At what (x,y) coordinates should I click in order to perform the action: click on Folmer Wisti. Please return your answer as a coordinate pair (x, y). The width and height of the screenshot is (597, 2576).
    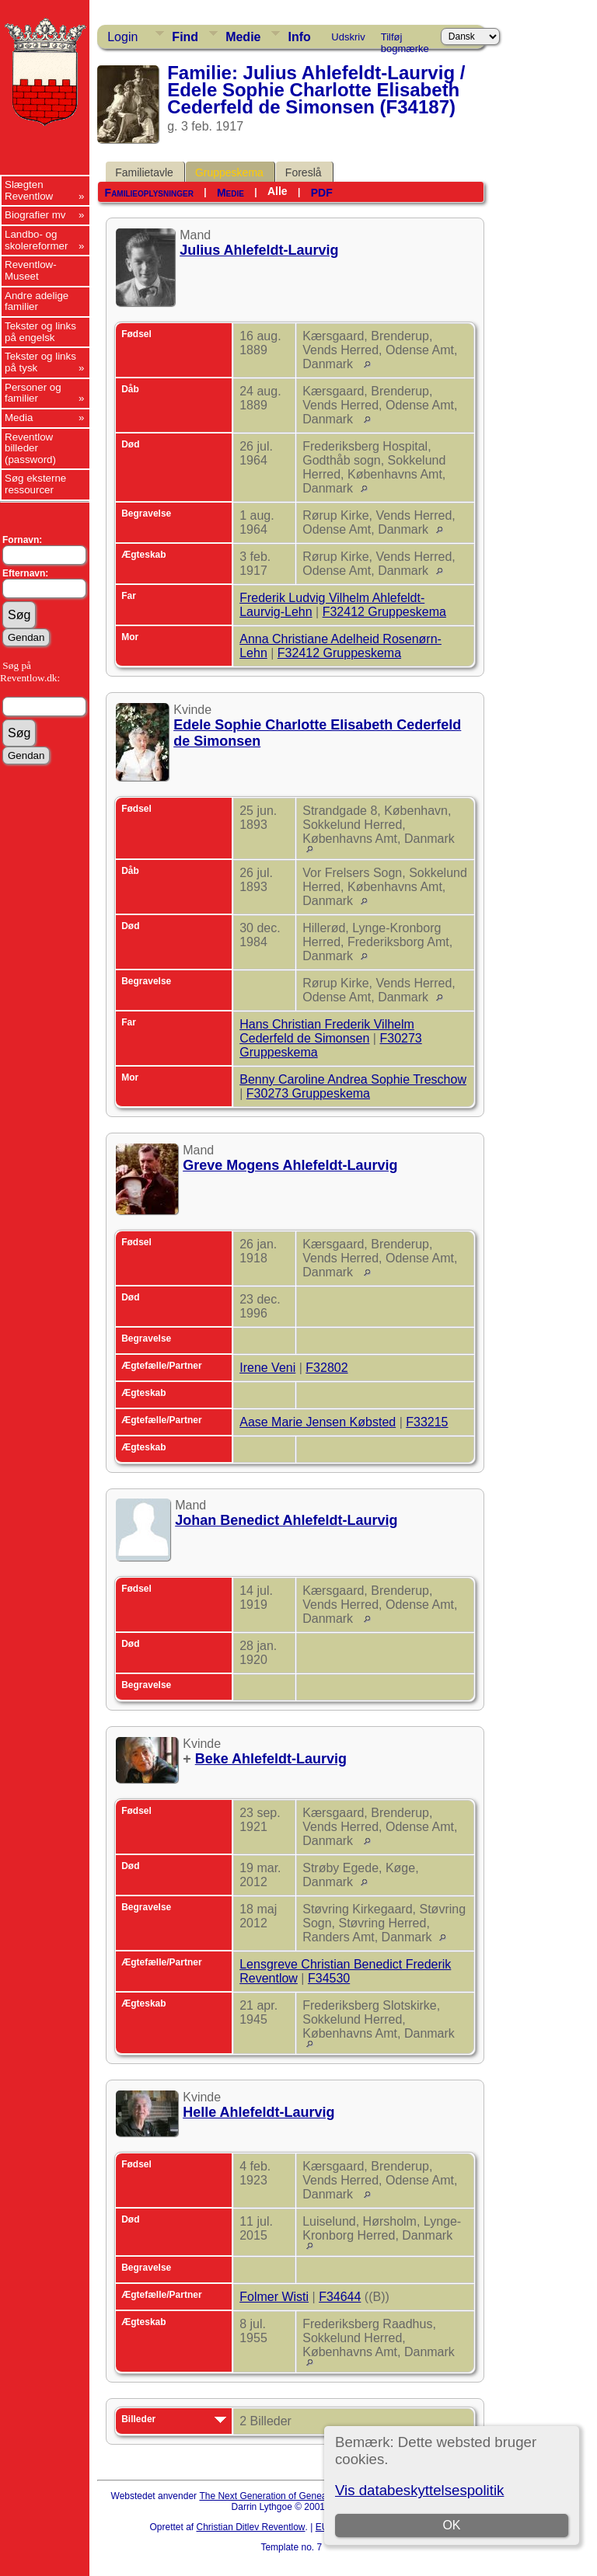
    Looking at the image, I should click on (274, 2296).